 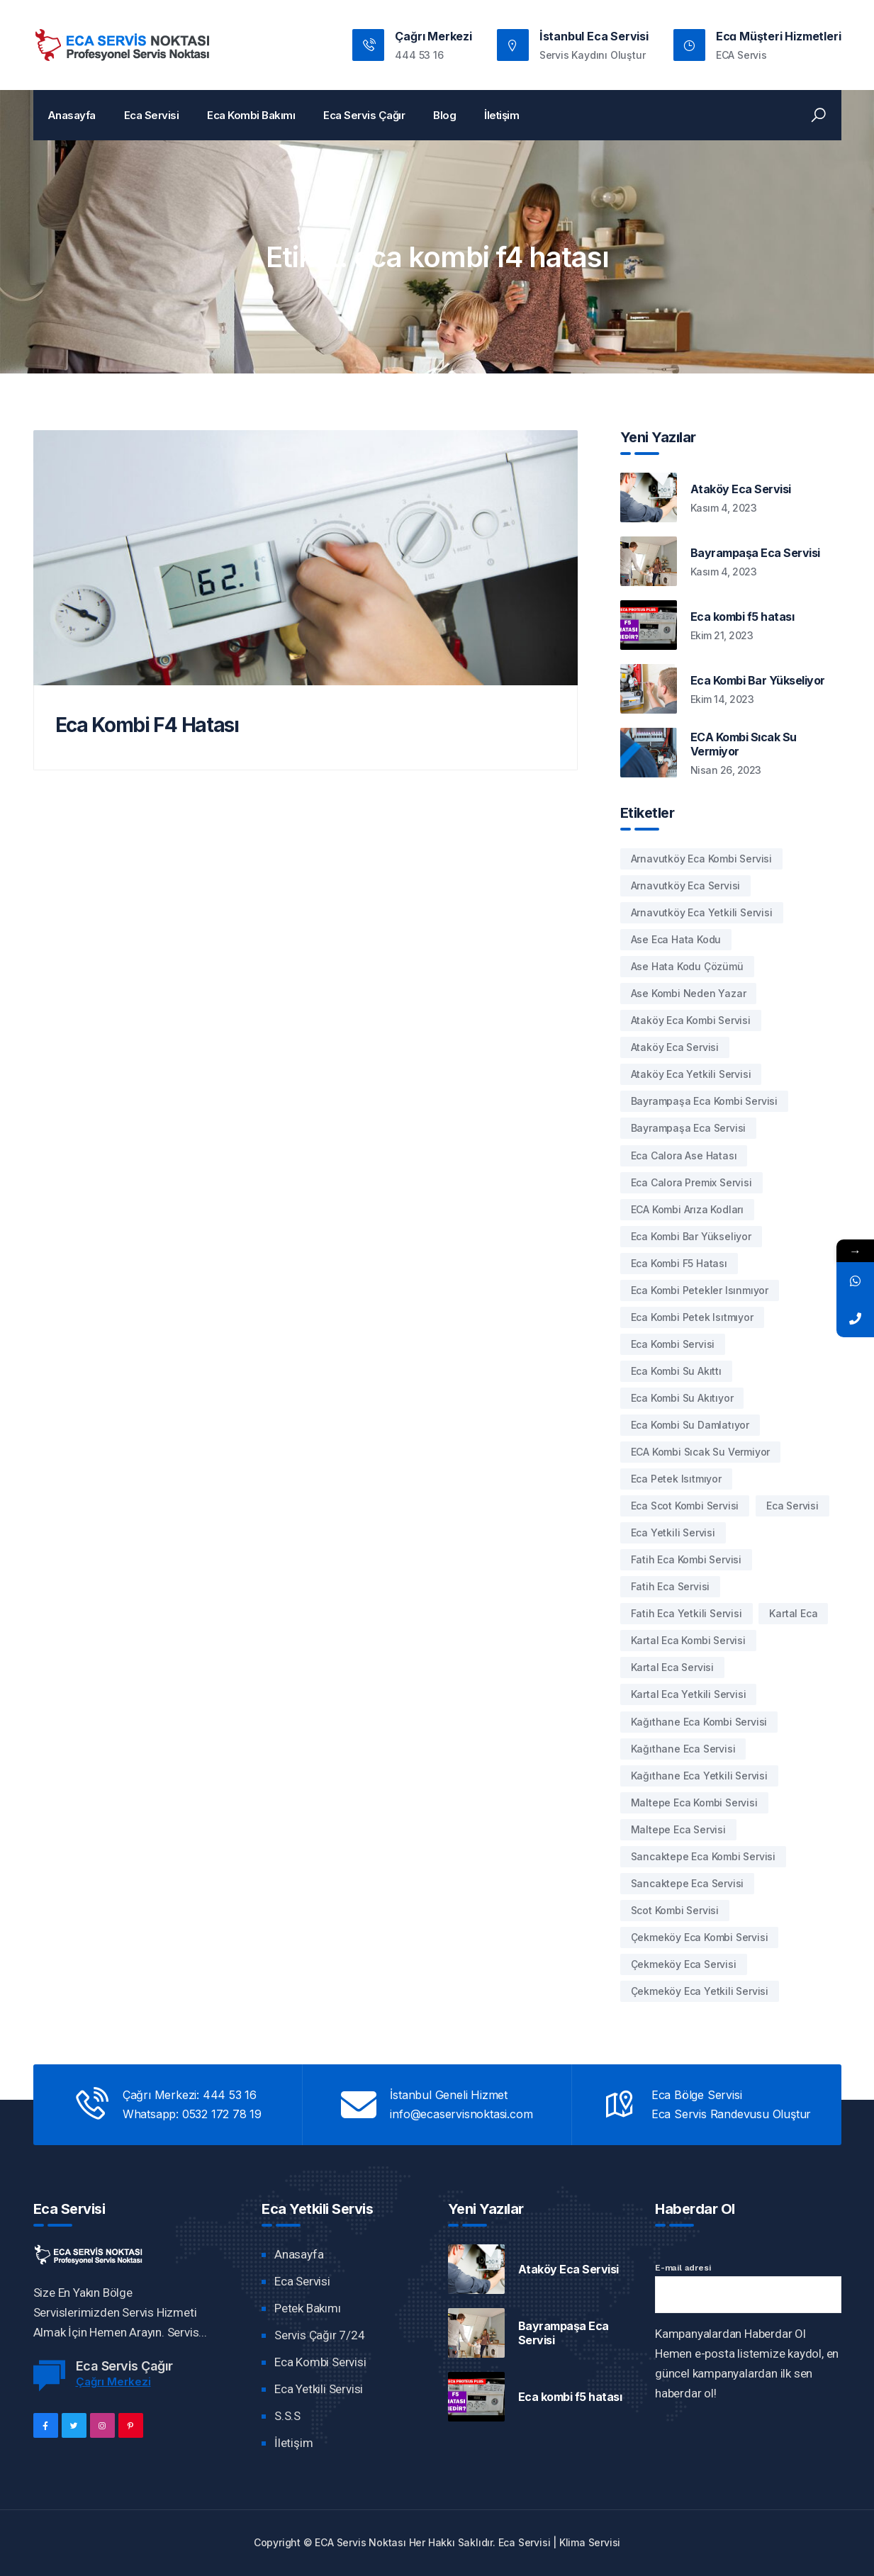 I want to click on Eca kombi f5 hatası, so click(x=742, y=616).